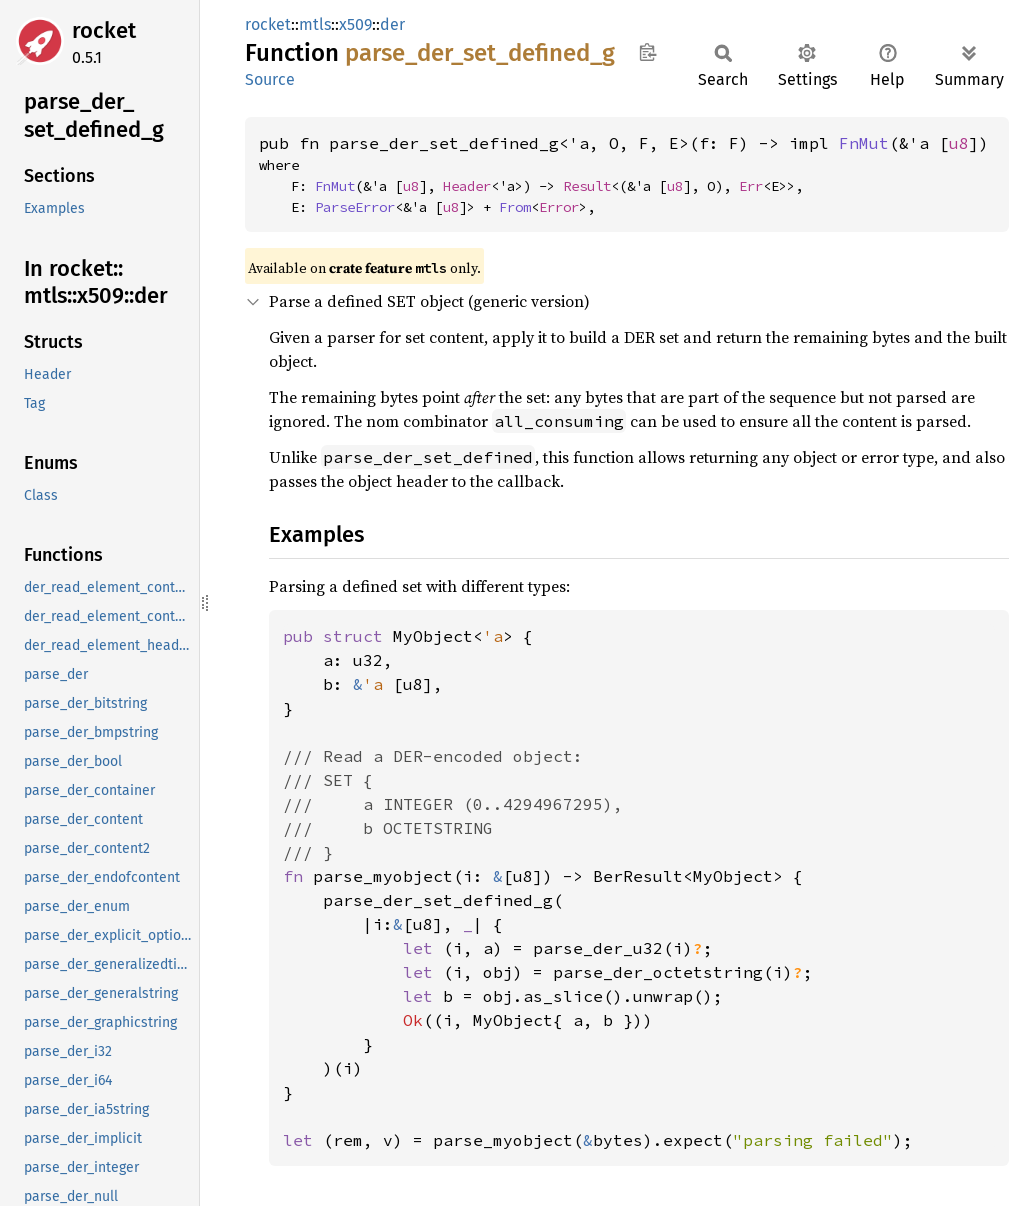  Describe the element at coordinates (467, 186) in the screenshot. I see `Header` at that location.